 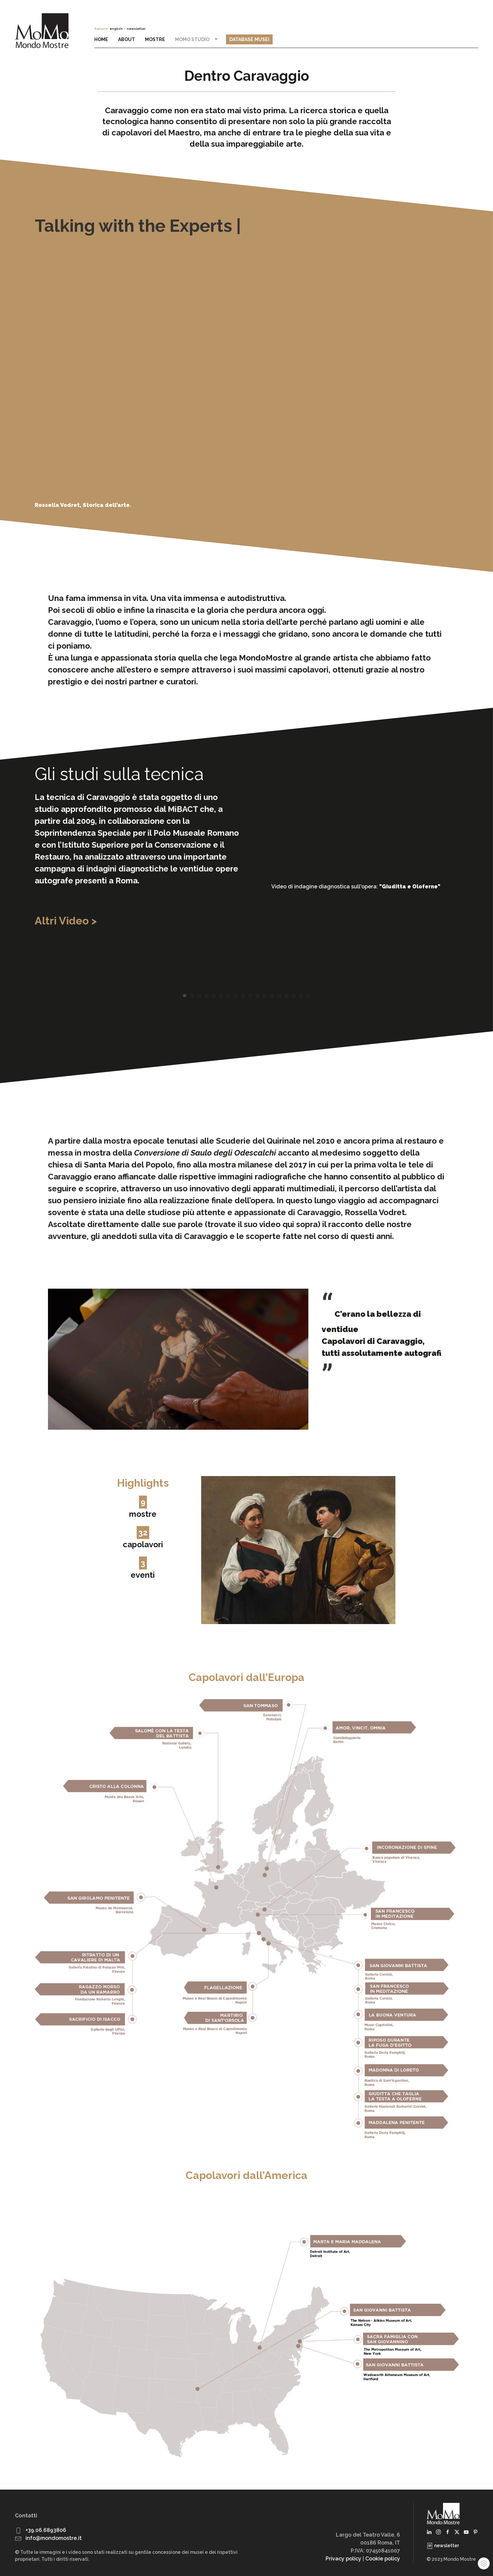 I want to click on english, so click(x=116, y=28).